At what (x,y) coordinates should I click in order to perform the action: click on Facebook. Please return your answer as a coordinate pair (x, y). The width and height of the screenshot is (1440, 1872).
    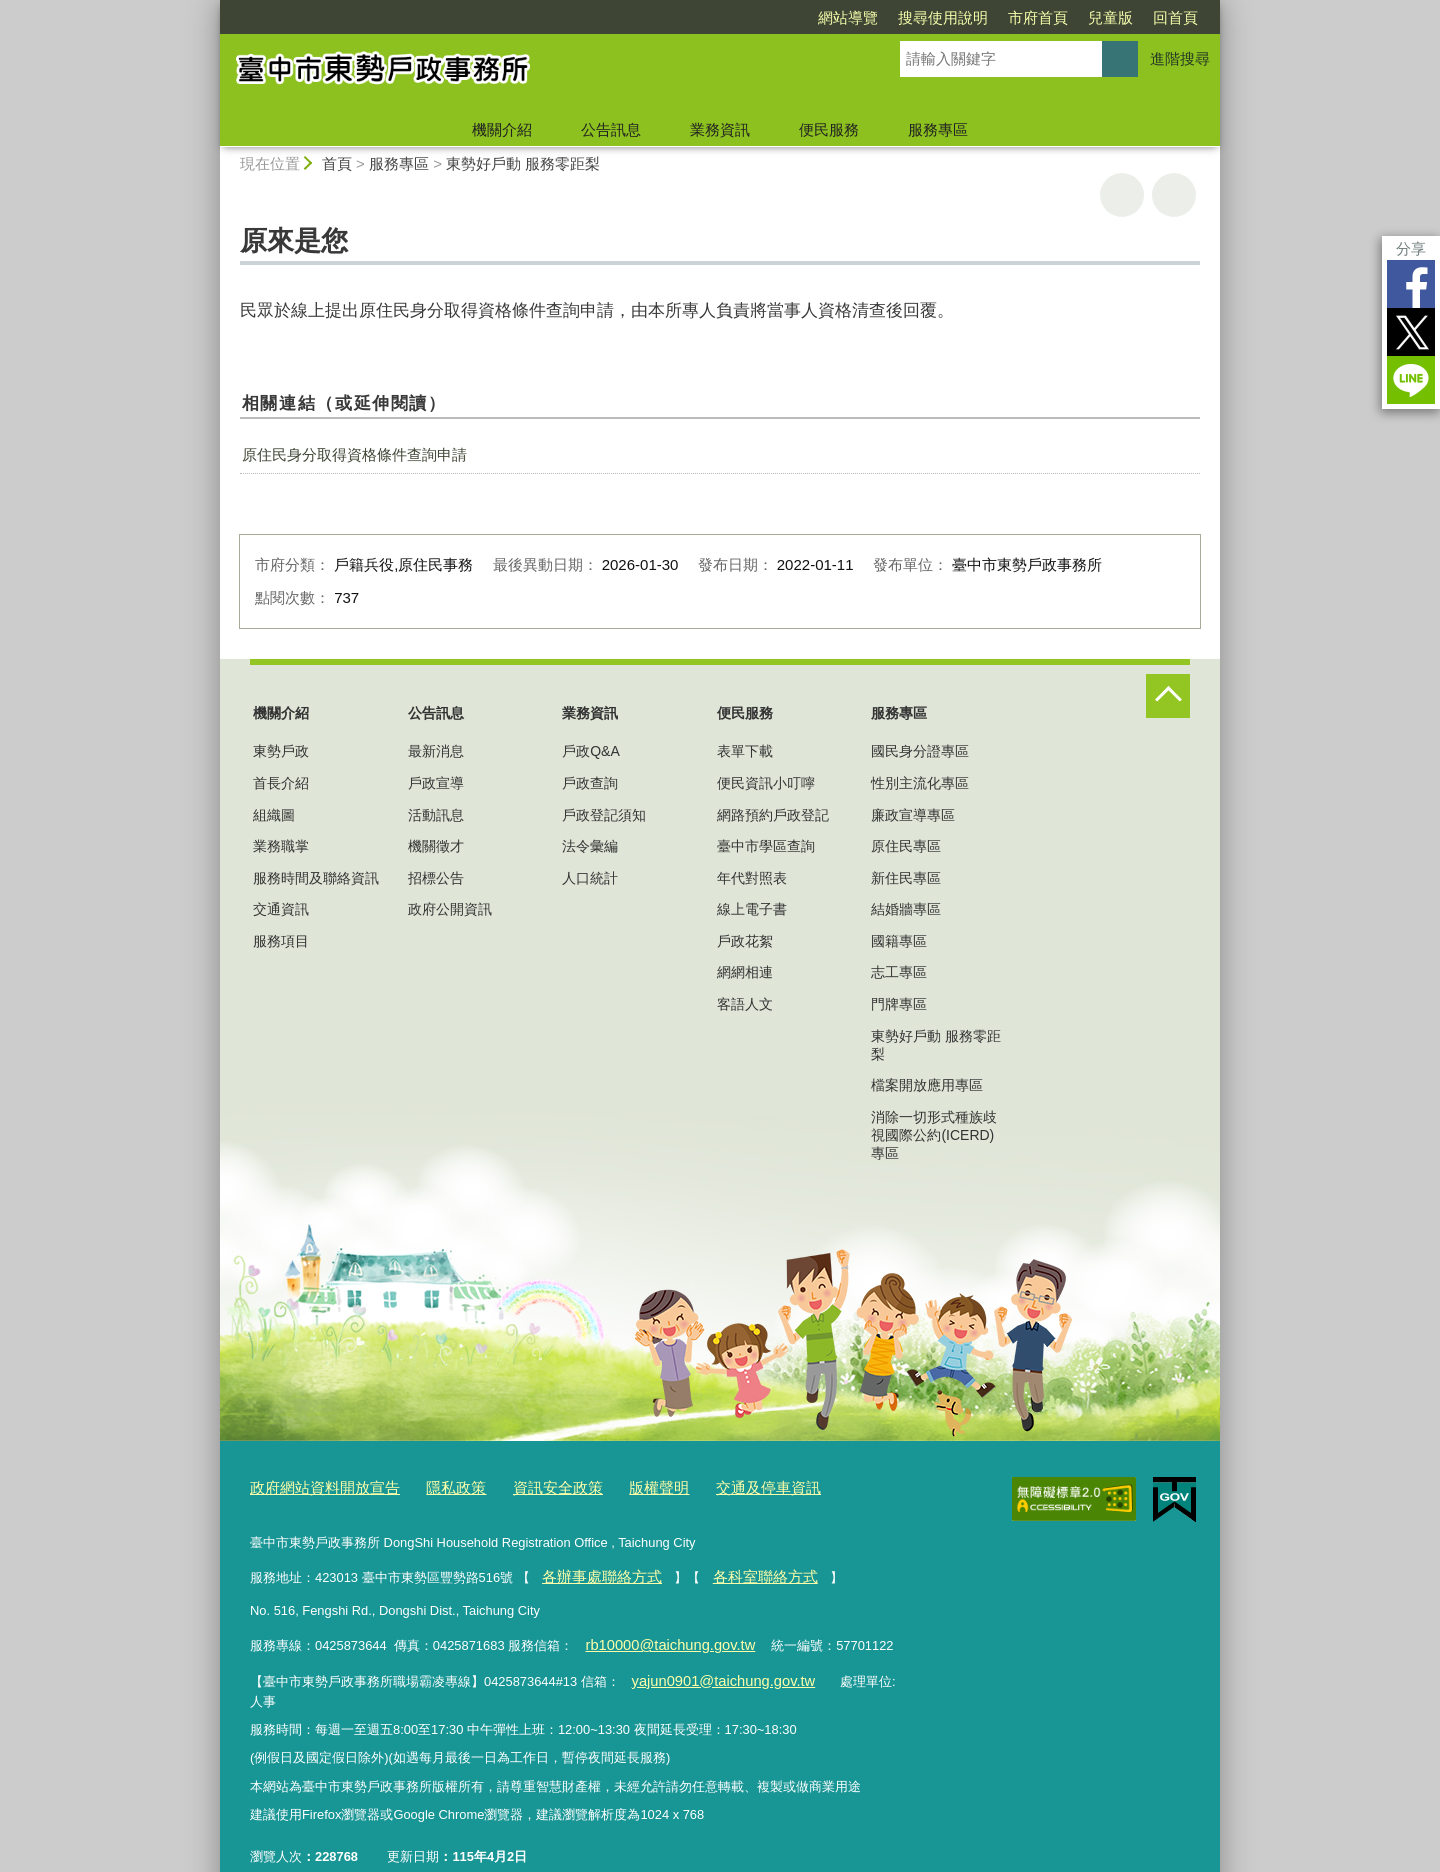
    Looking at the image, I should click on (1411, 284).